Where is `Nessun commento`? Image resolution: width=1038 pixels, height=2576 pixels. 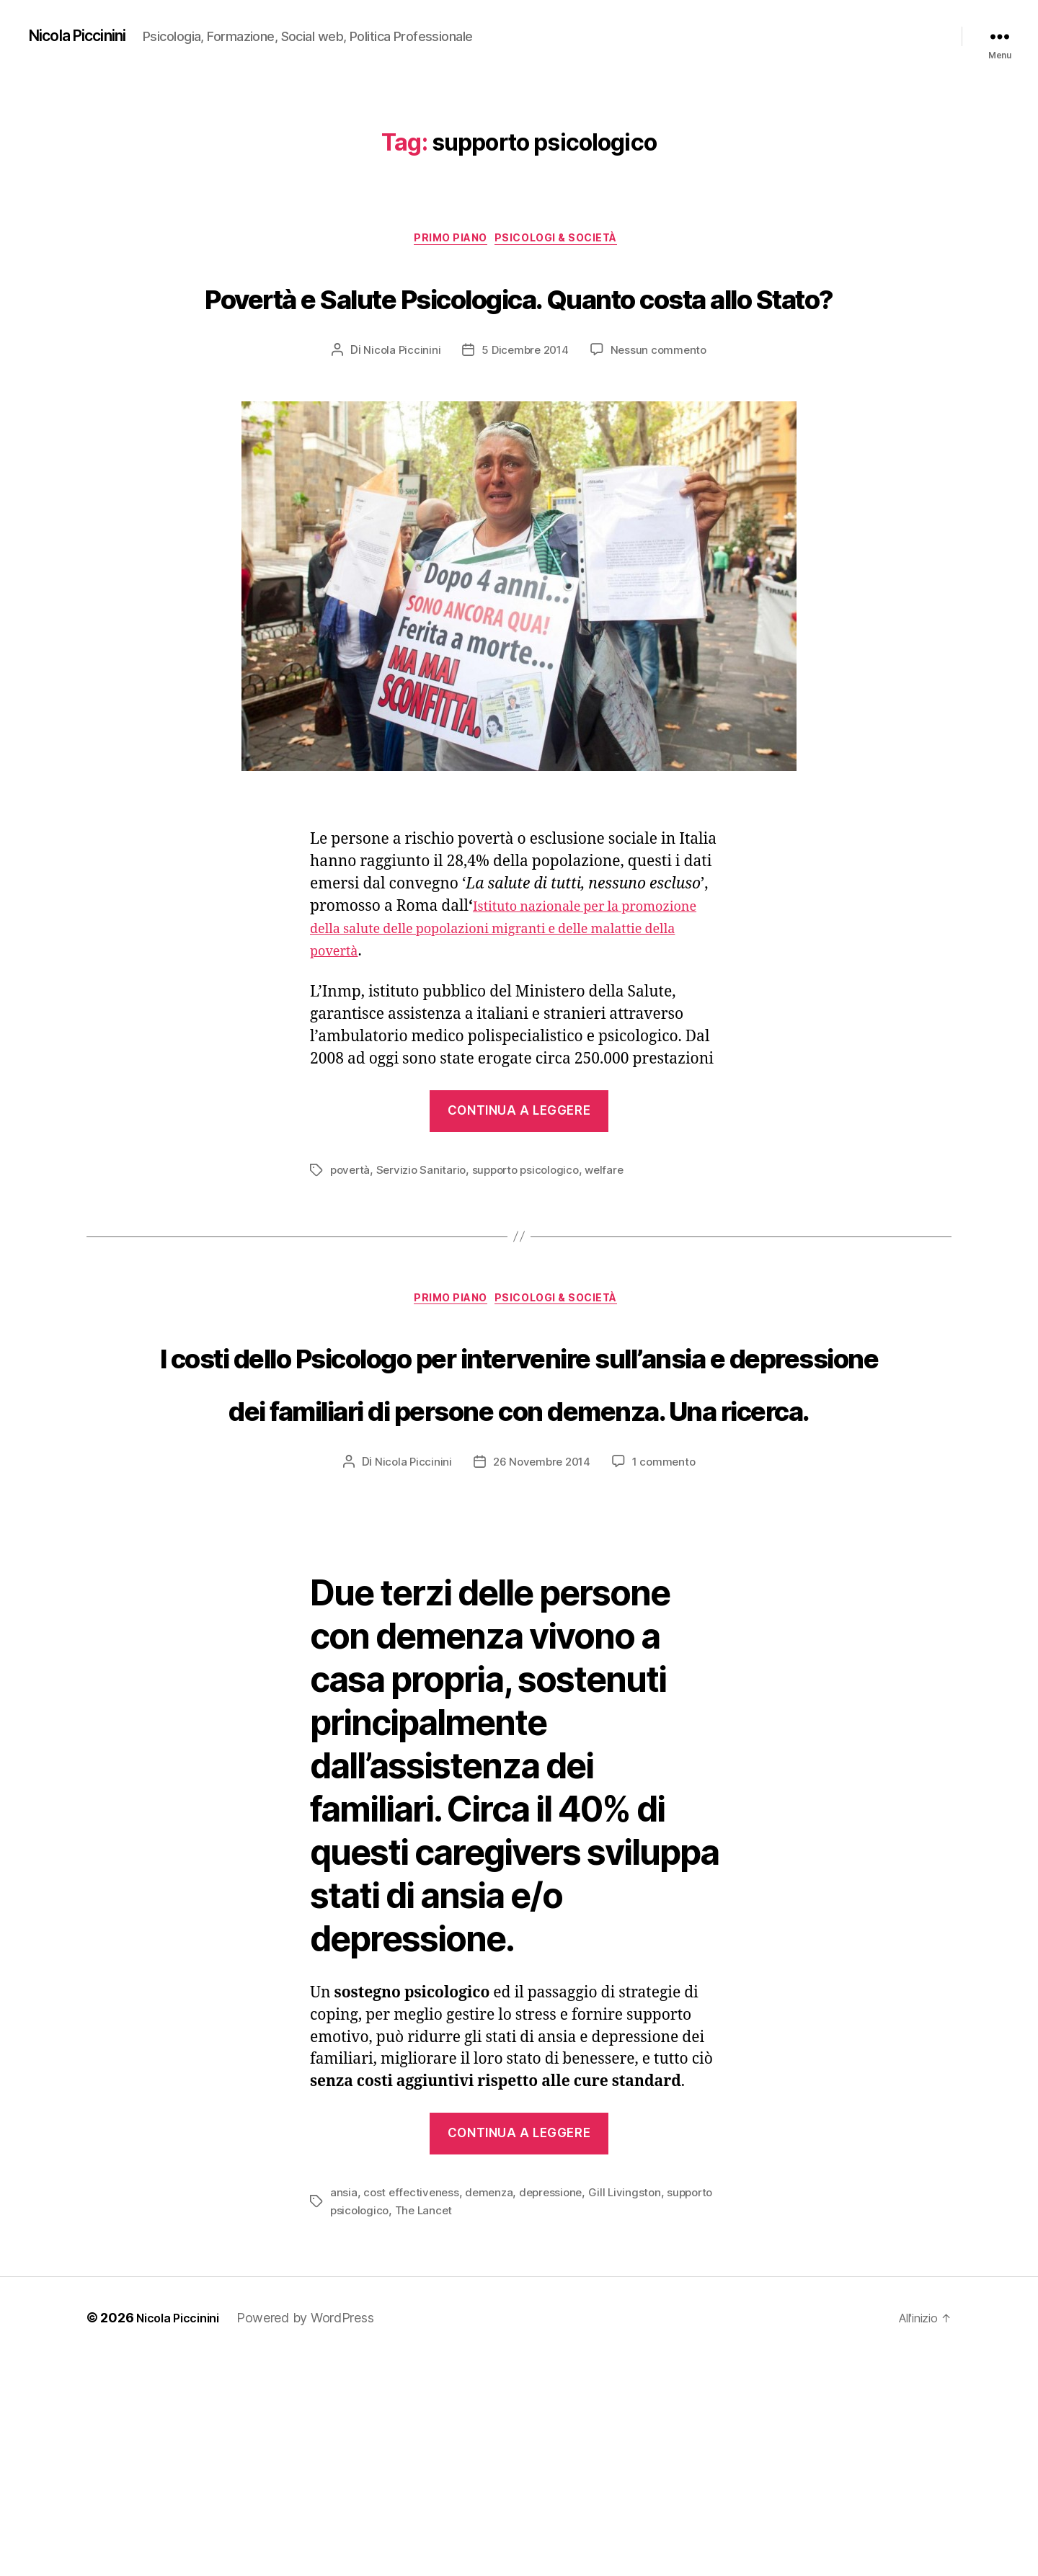
Nessun commento is located at coordinates (661, 406).